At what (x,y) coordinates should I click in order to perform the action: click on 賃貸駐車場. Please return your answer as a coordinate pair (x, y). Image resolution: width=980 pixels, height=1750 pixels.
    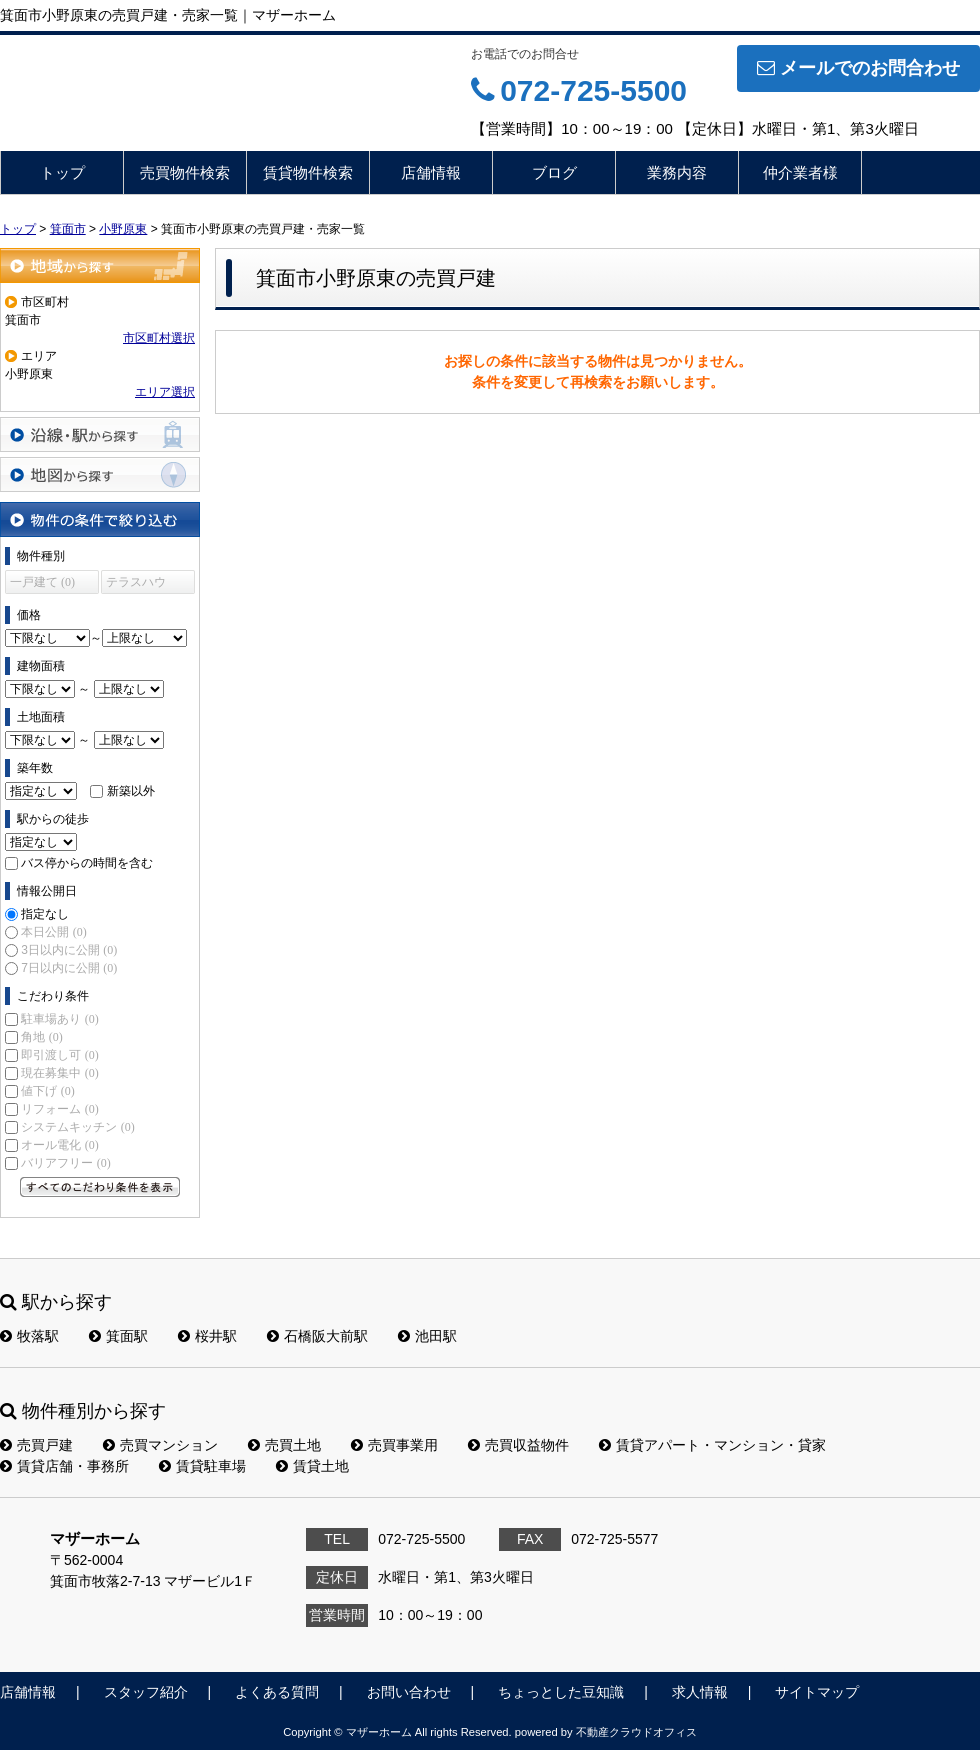
    Looking at the image, I should click on (202, 1466).